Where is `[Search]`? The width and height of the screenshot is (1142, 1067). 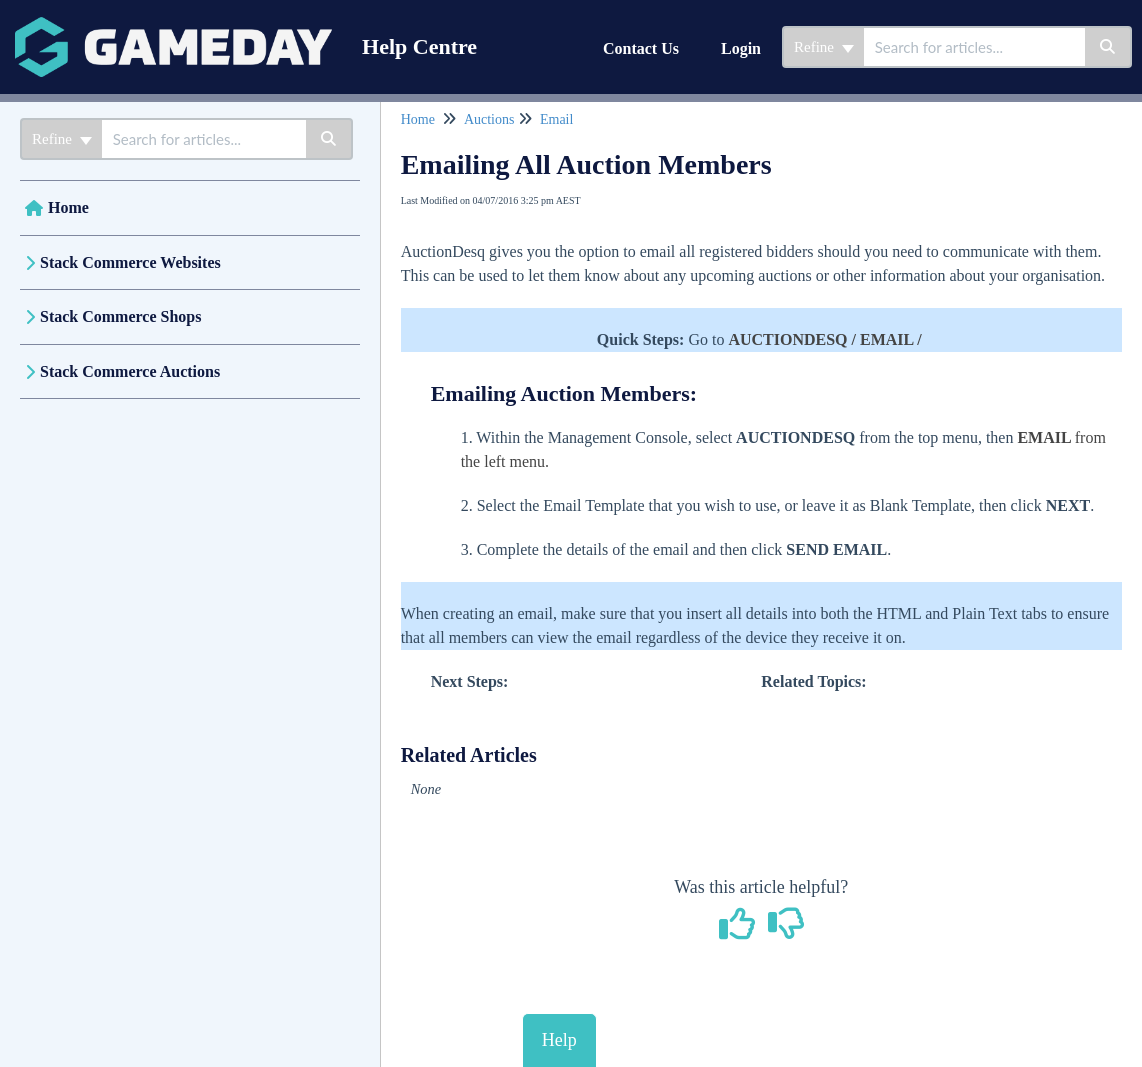
[Search] is located at coordinates (1108, 47).